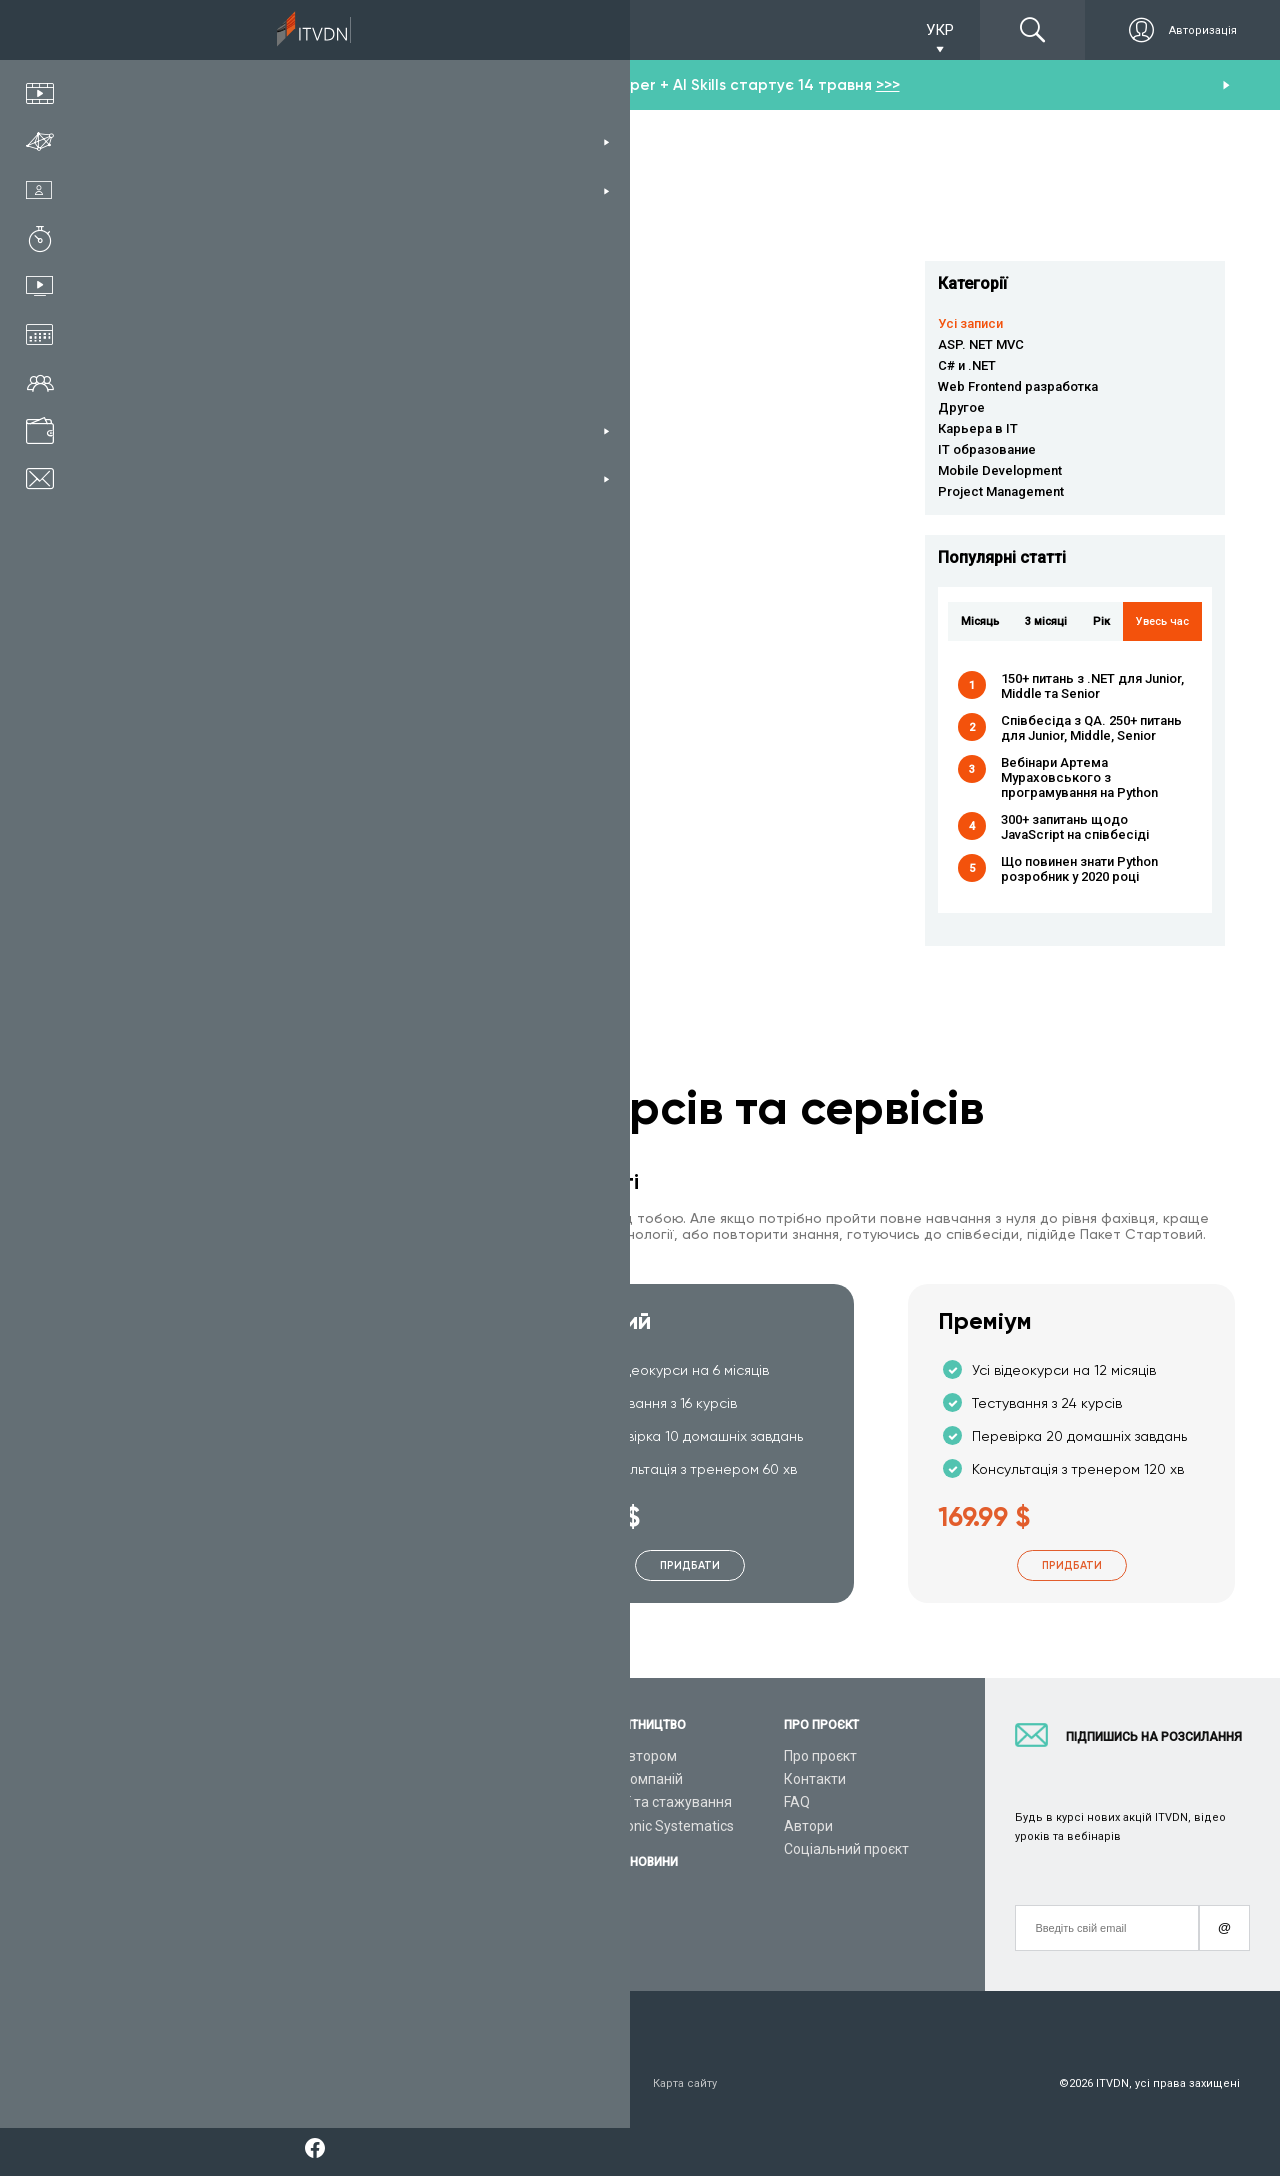 The height and width of the screenshot is (2176, 1280). What do you see at coordinates (1092, 686) in the screenshot?
I see `150+ питань з .NET для Junior, Middle та Senior` at bounding box center [1092, 686].